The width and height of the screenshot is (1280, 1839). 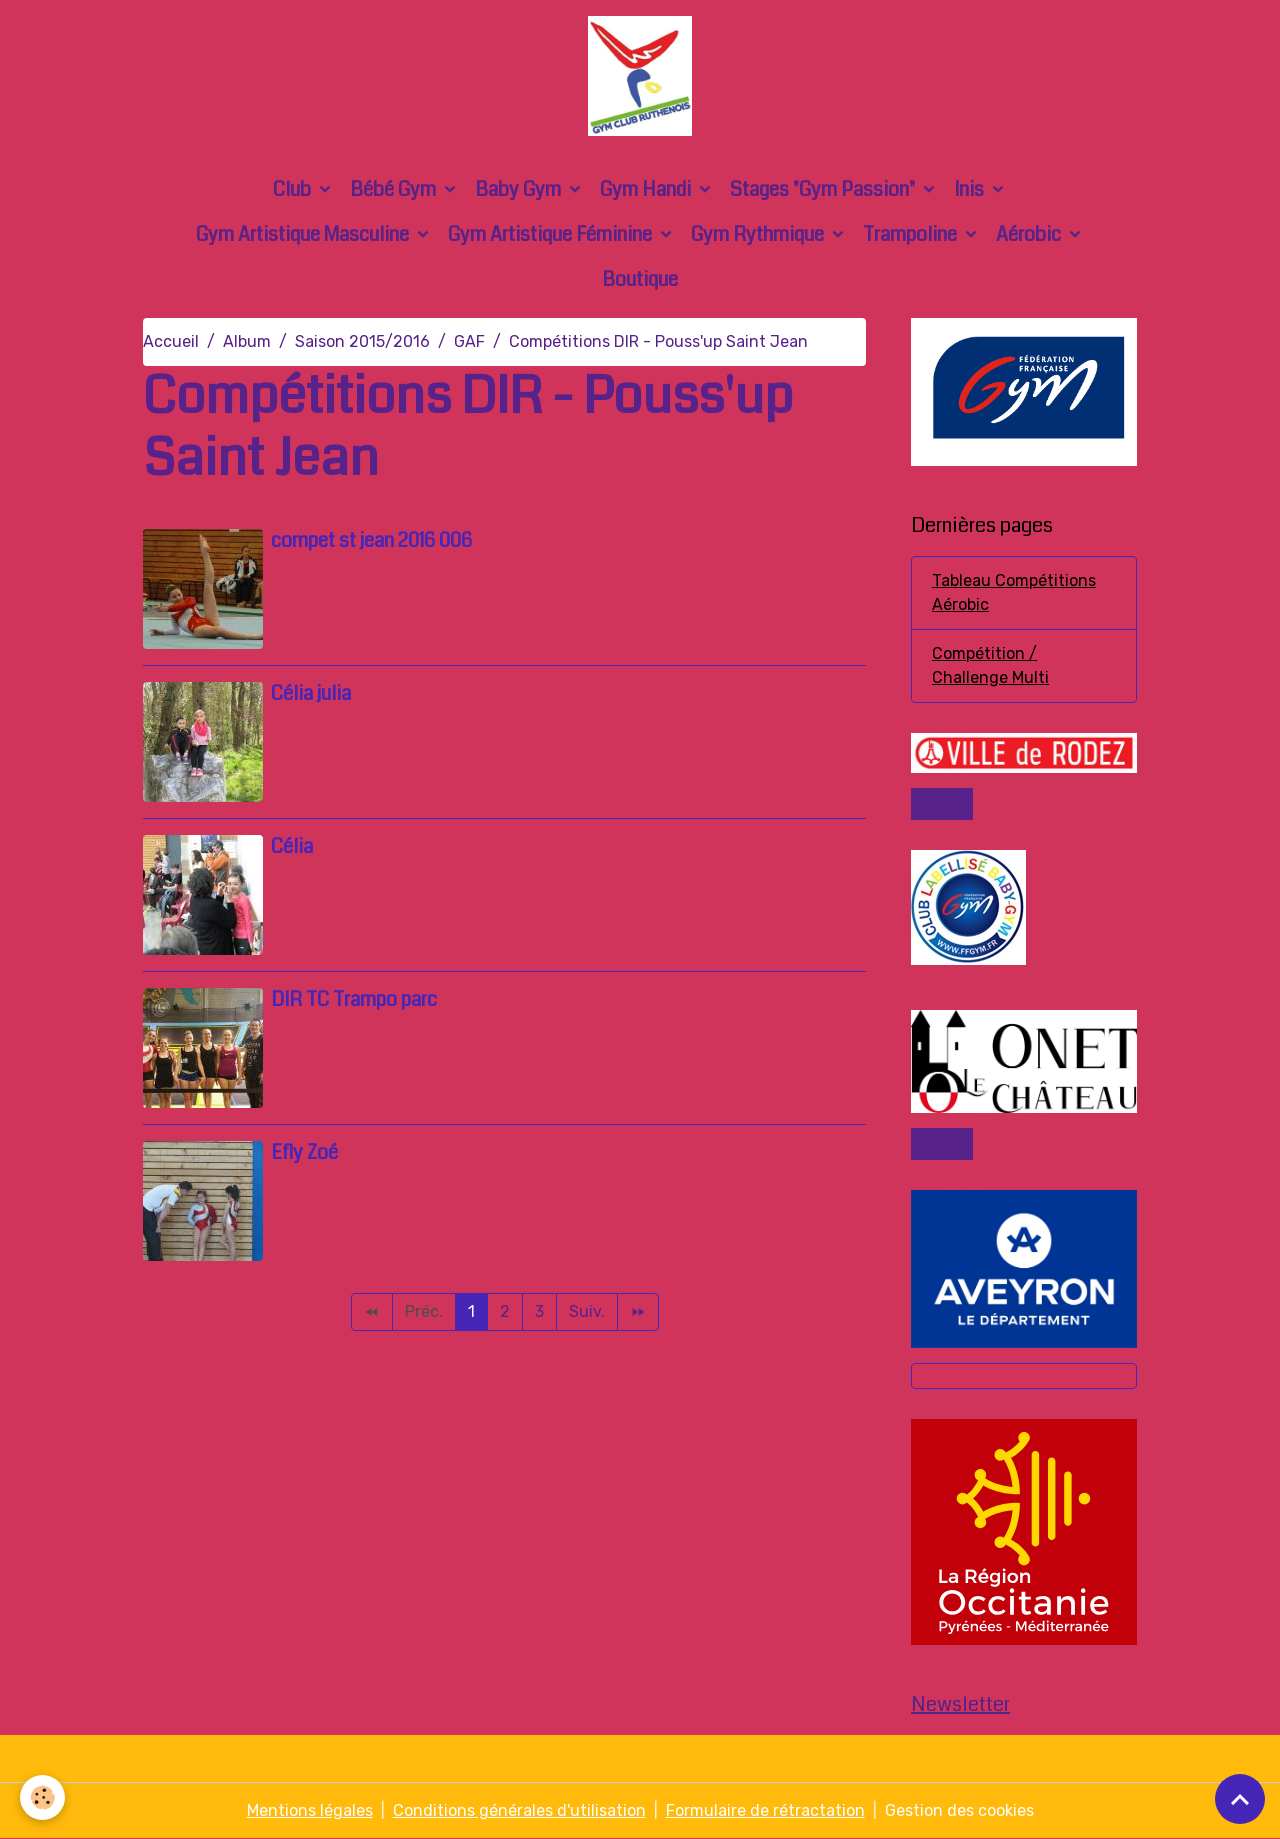 I want to click on Gym Rythmique, so click(x=759, y=234).